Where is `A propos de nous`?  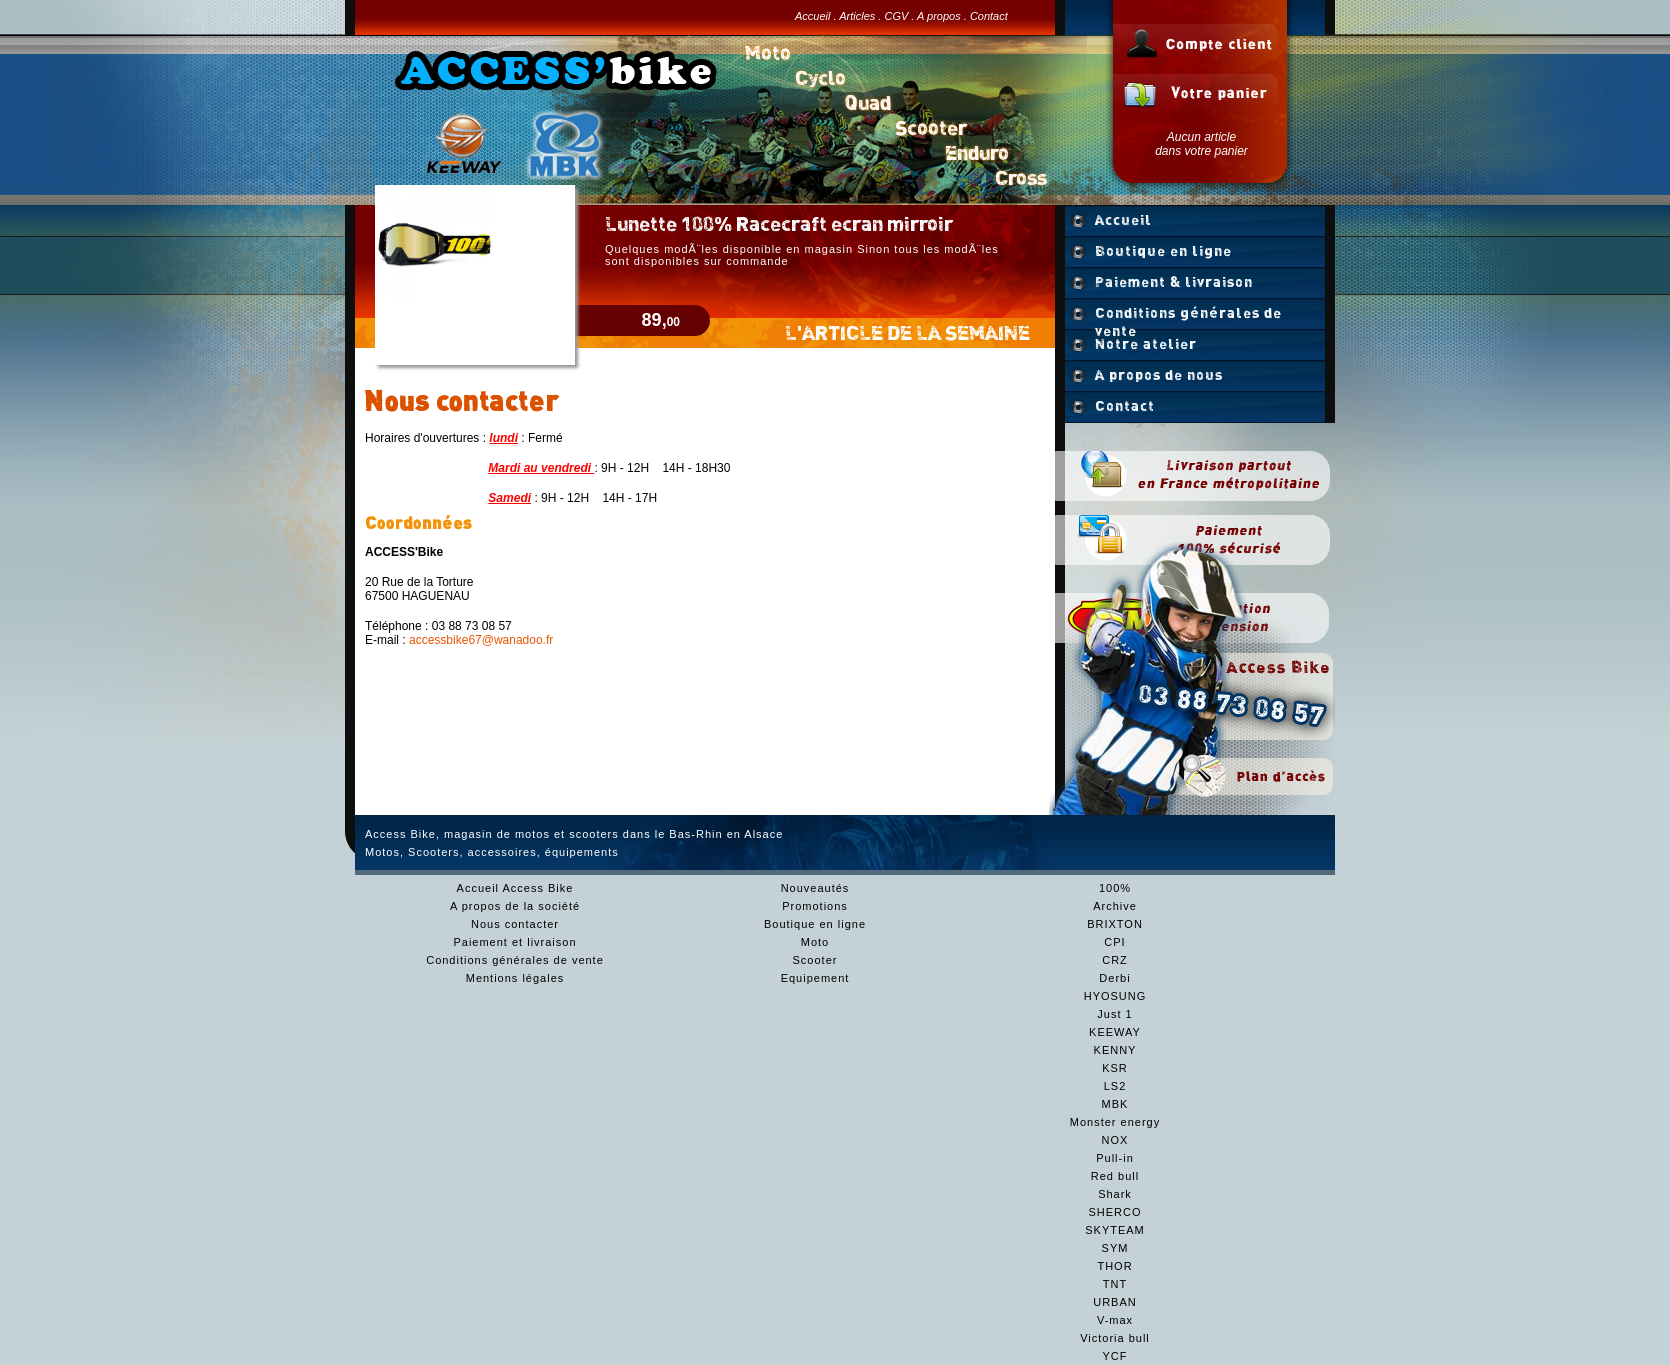
A propos de nous is located at coordinates (1159, 375).